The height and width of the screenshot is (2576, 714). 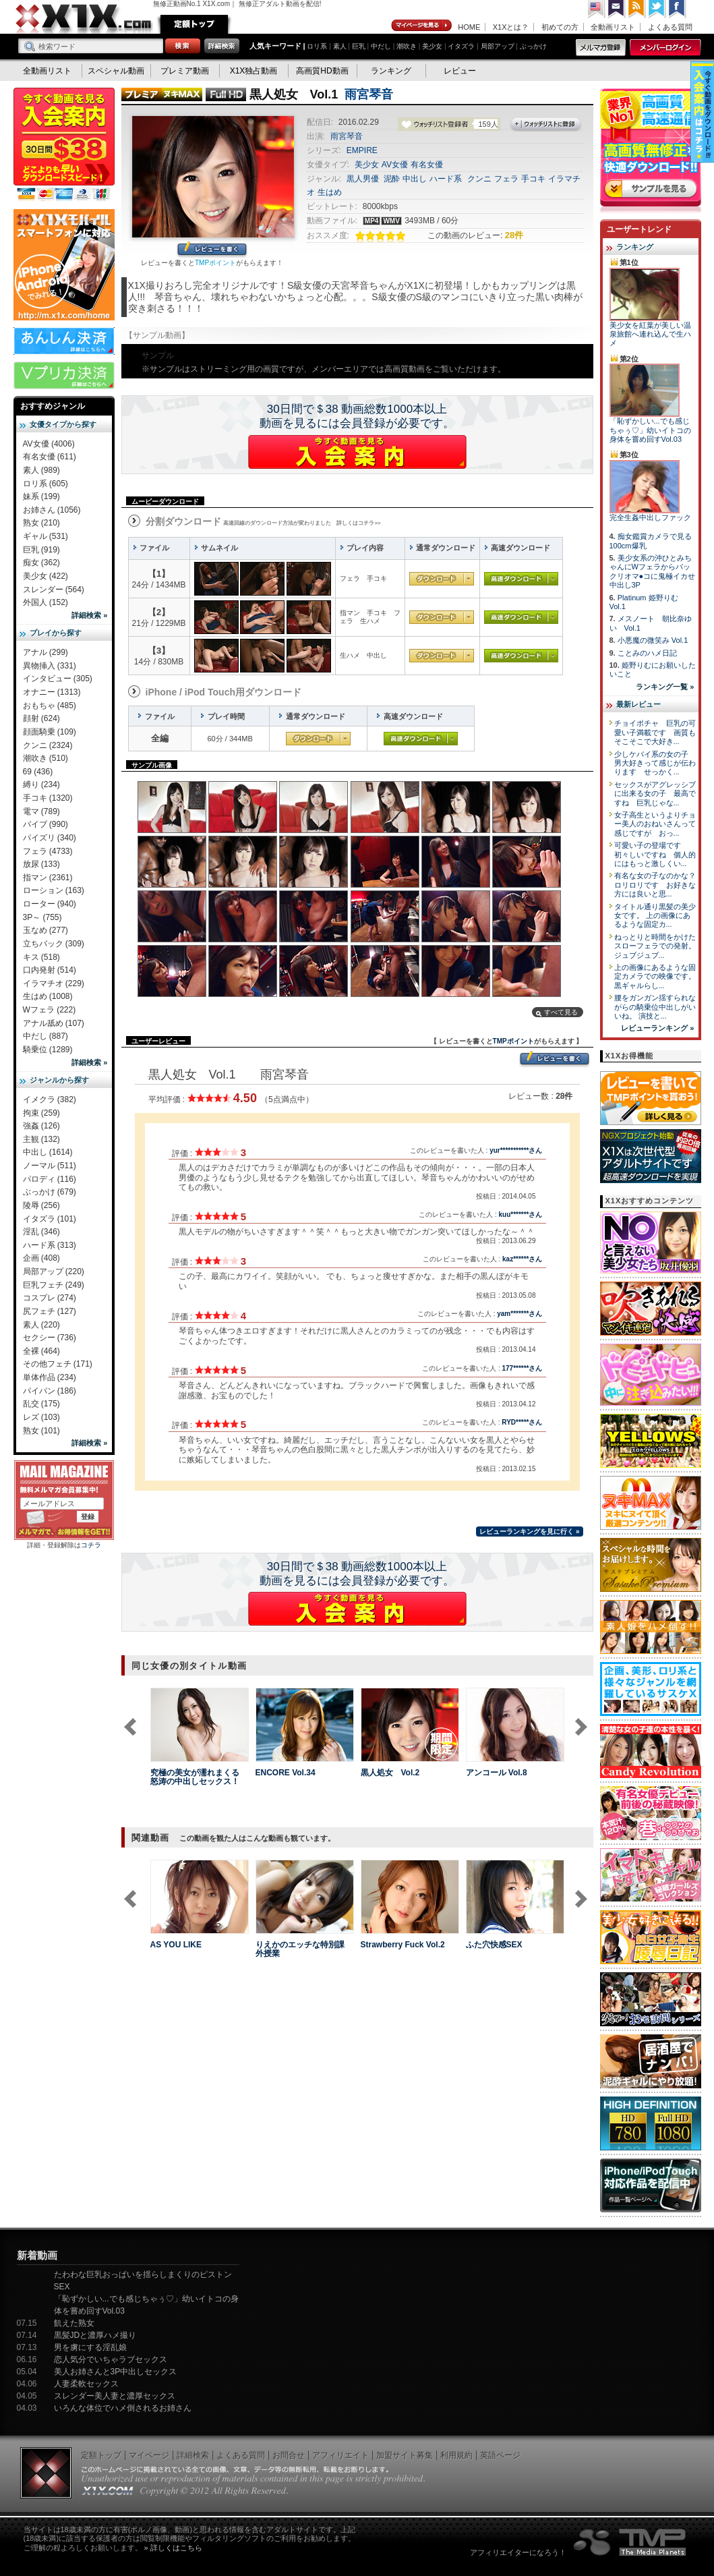 What do you see at coordinates (254, 71) in the screenshot?
I see `X1X独占動画` at bounding box center [254, 71].